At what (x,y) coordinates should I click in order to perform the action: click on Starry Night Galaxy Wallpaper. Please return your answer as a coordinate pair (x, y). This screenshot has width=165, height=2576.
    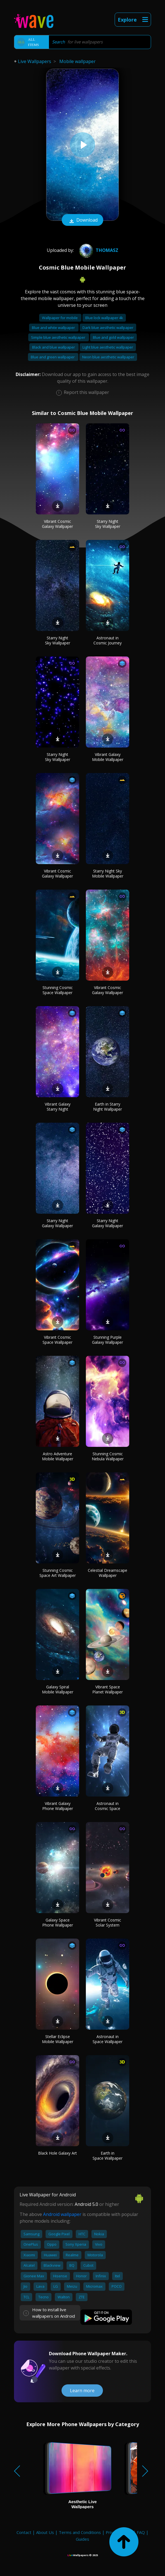
    Looking at the image, I should click on (57, 1223).